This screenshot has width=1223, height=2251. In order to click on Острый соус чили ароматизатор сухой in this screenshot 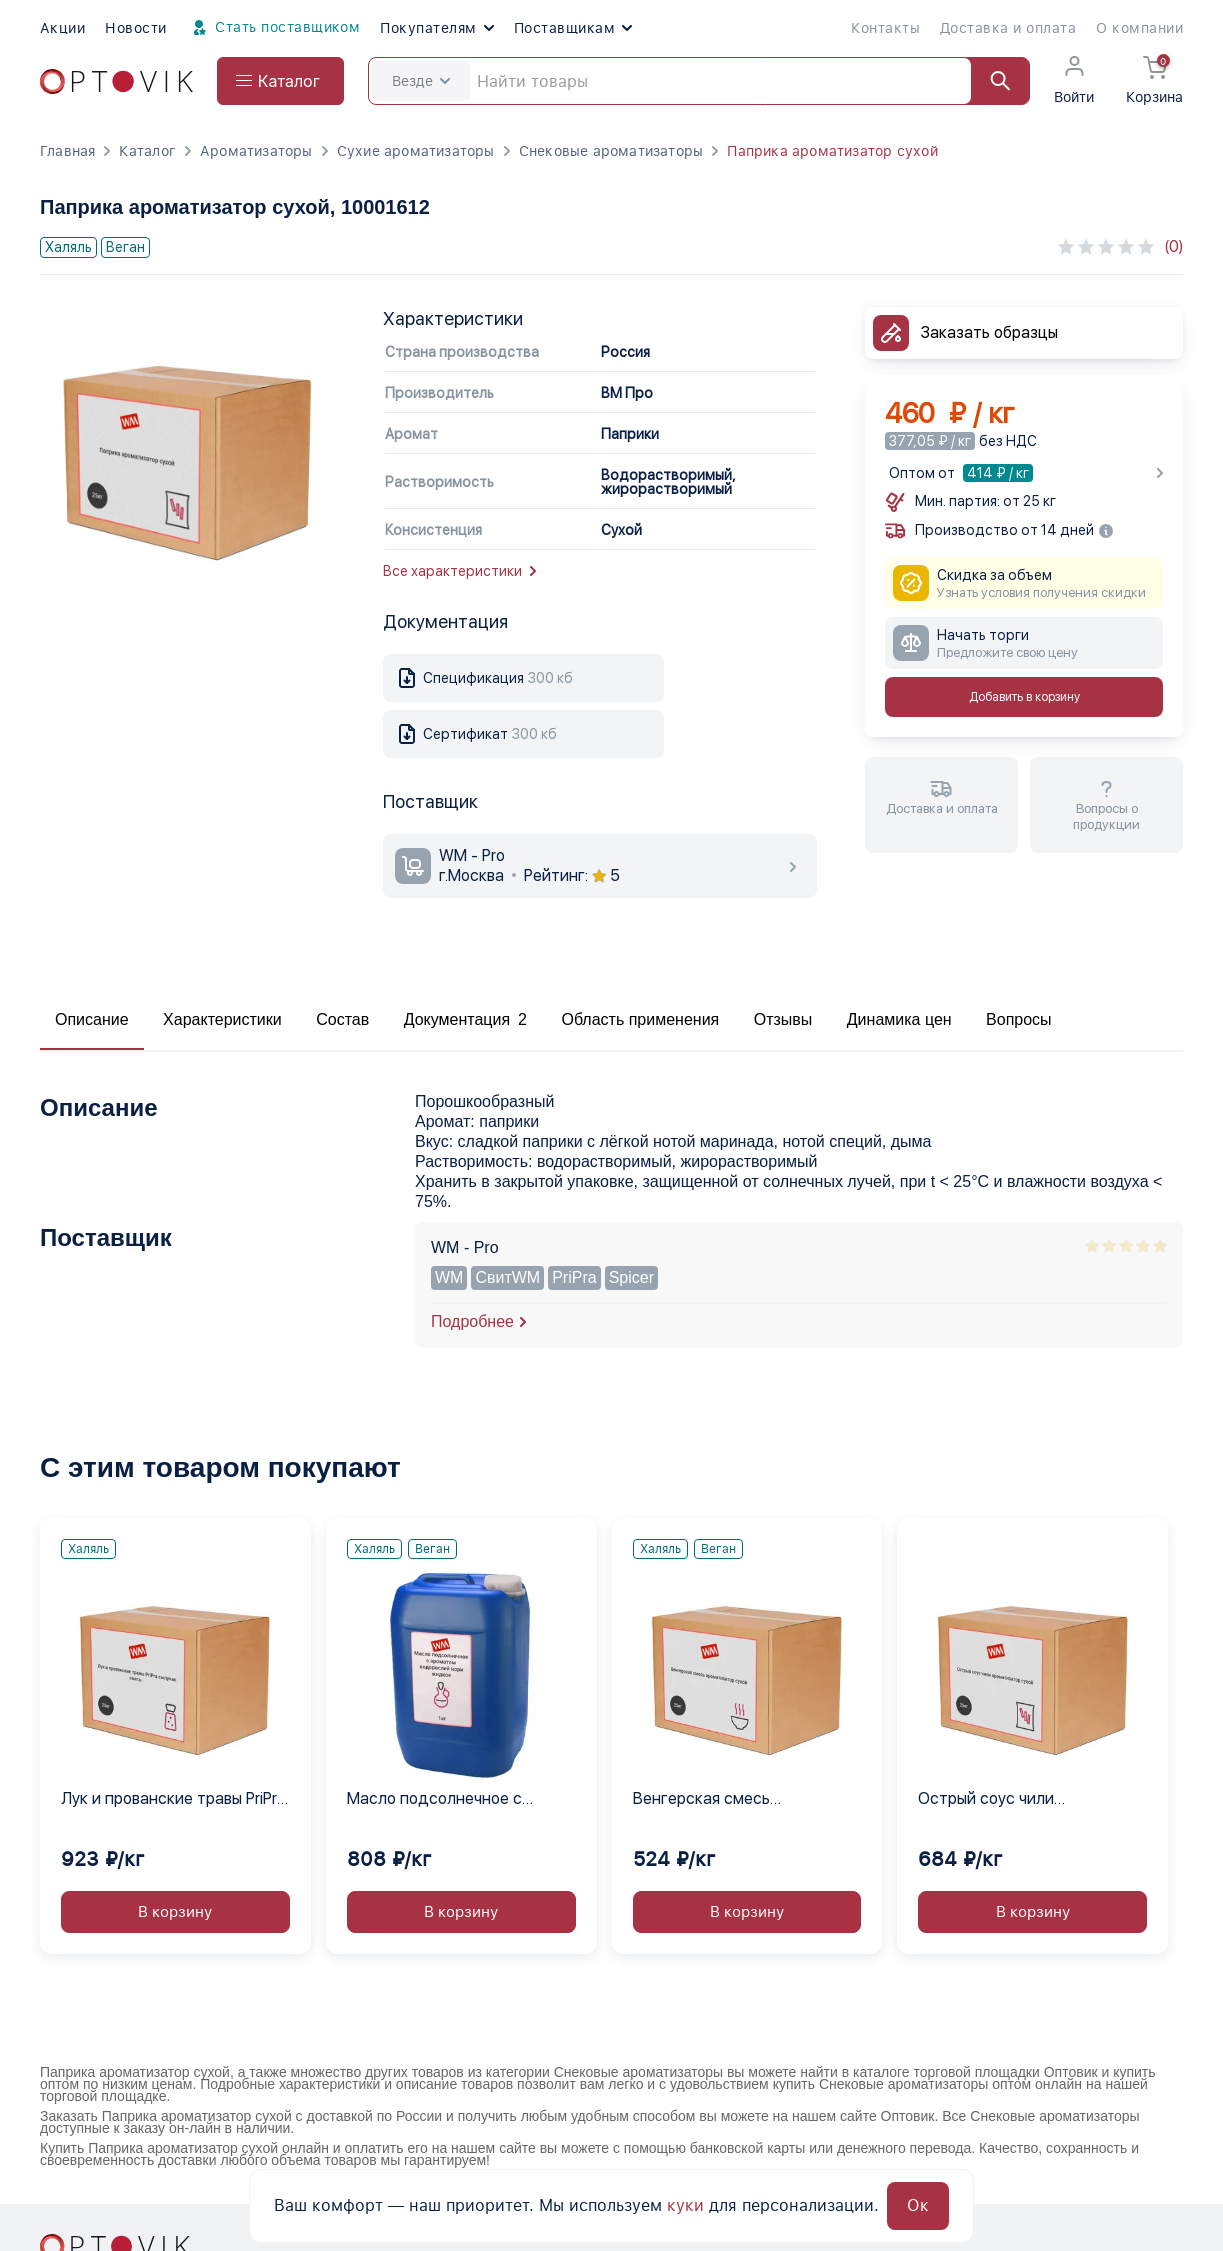, I will do `click(996, 1800)`.